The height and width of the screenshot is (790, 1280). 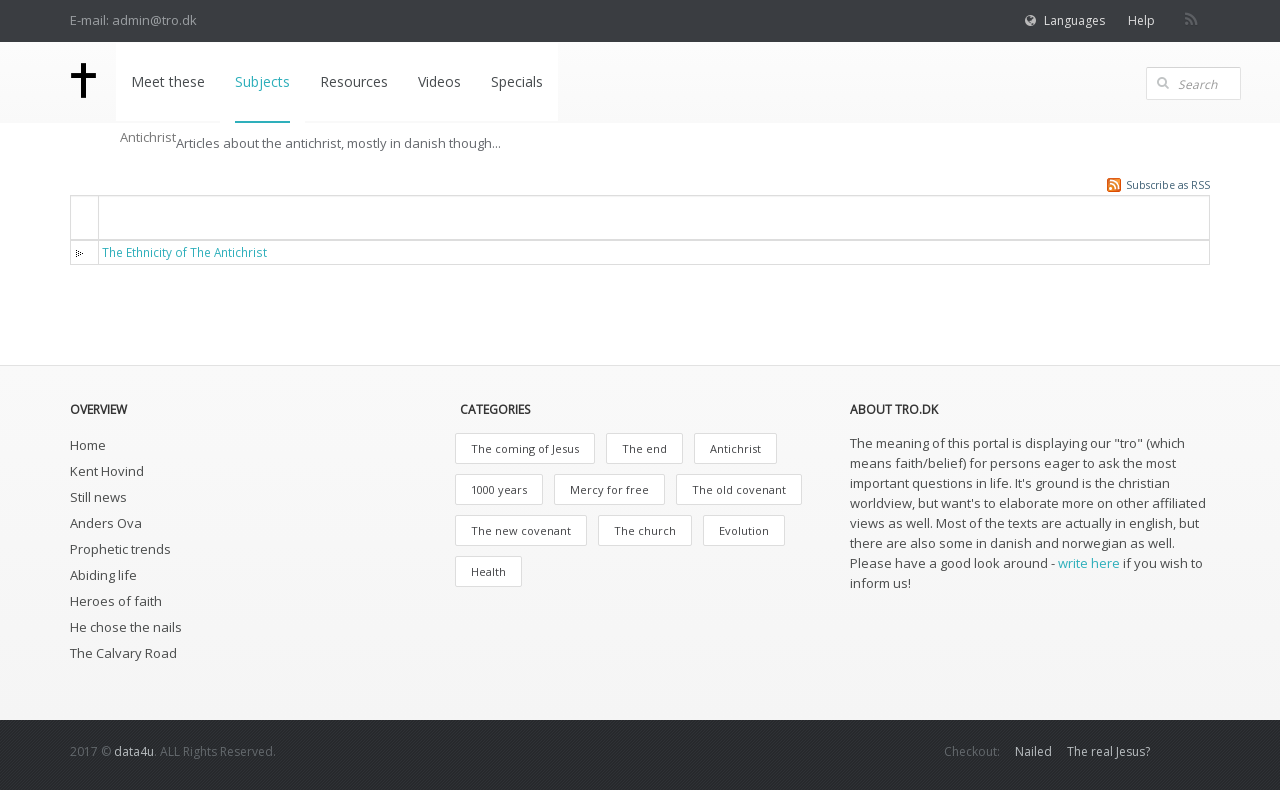 What do you see at coordinates (517, 81) in the screenshot?
I see `Specials` at bounding box center [517, 81].